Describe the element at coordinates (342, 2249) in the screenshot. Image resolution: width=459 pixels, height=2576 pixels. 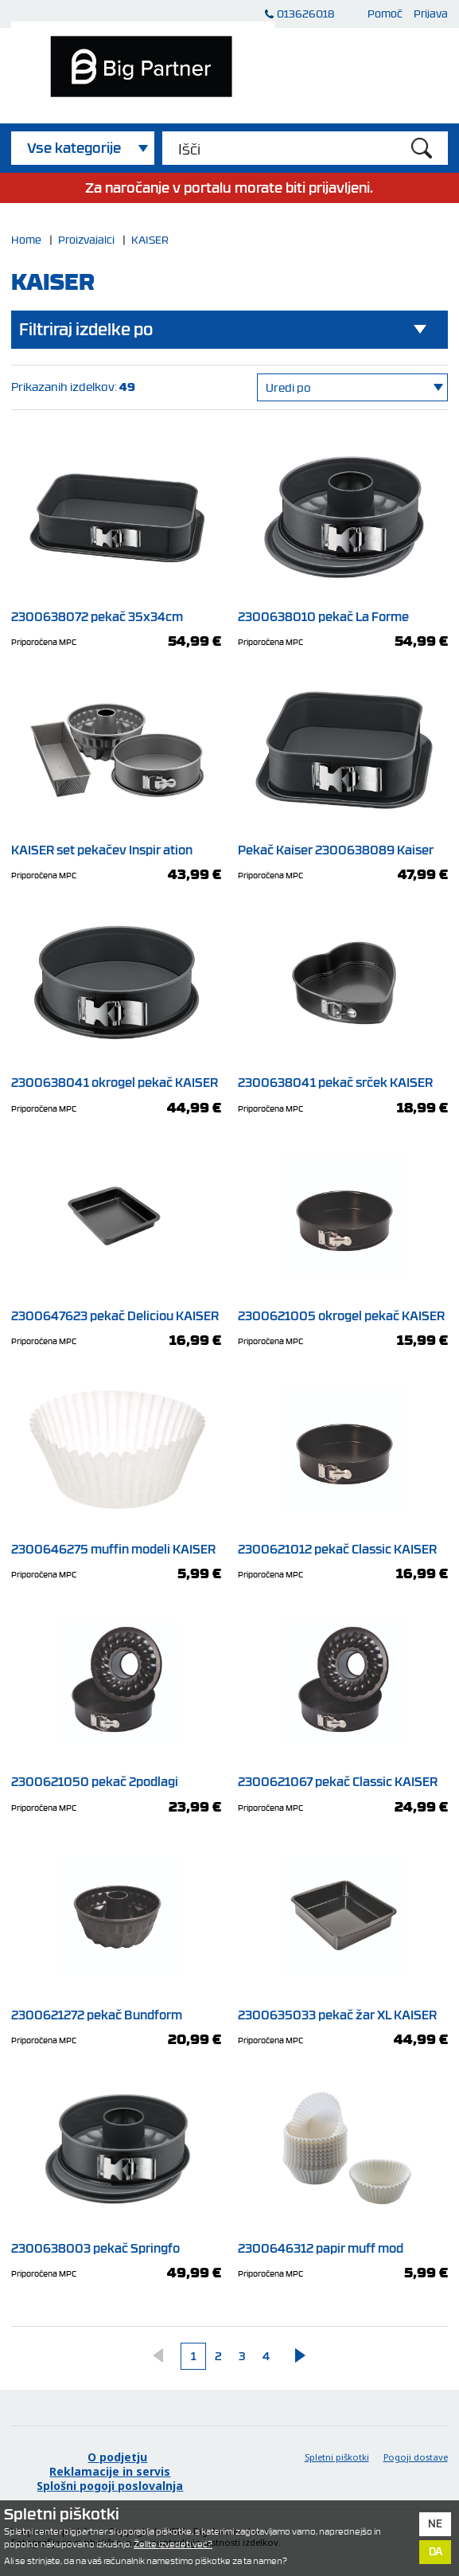
I see `2300646312 papir muff mod KAISER` at that location.